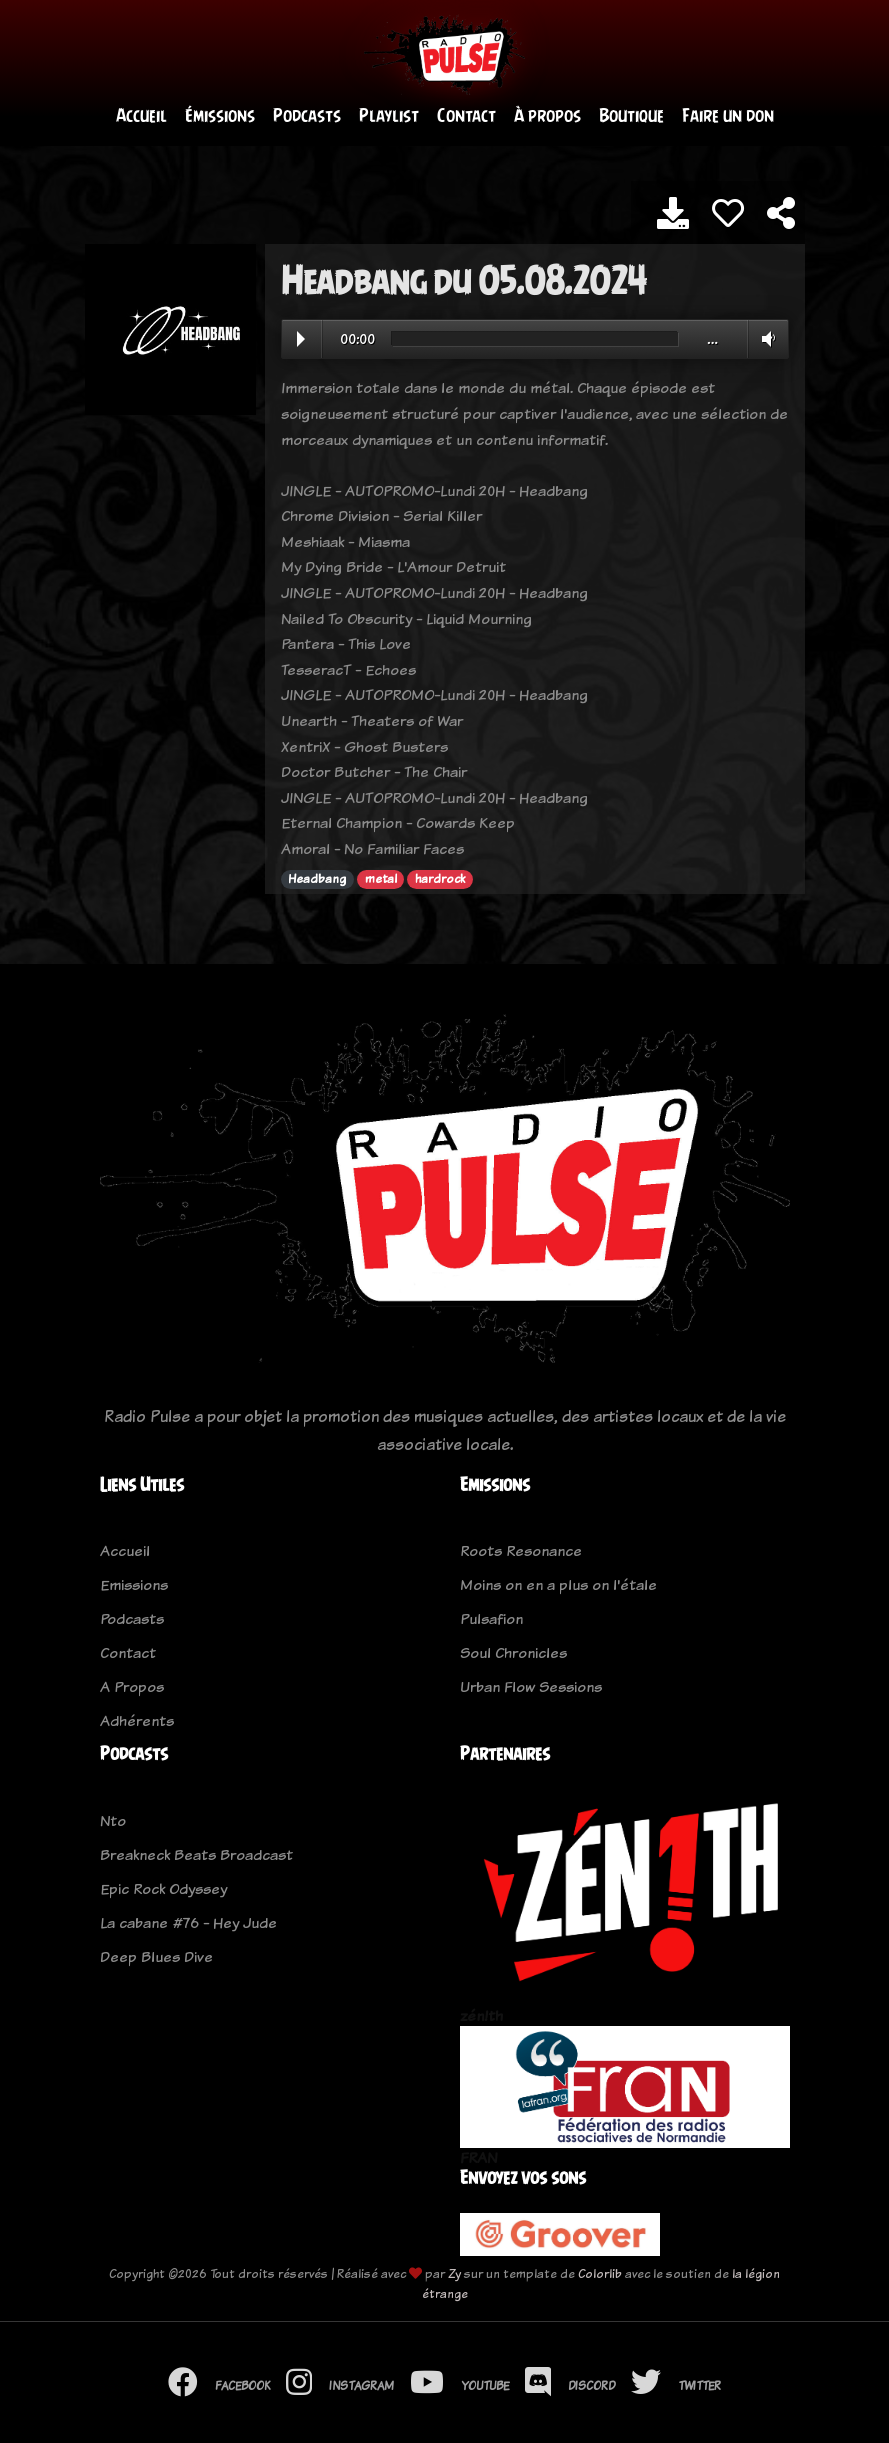  What do you see at coordinates (196, 1855) in the screenshot?
I see `Breakneck Beats Broadcast` at bounding box center [196, 1855].